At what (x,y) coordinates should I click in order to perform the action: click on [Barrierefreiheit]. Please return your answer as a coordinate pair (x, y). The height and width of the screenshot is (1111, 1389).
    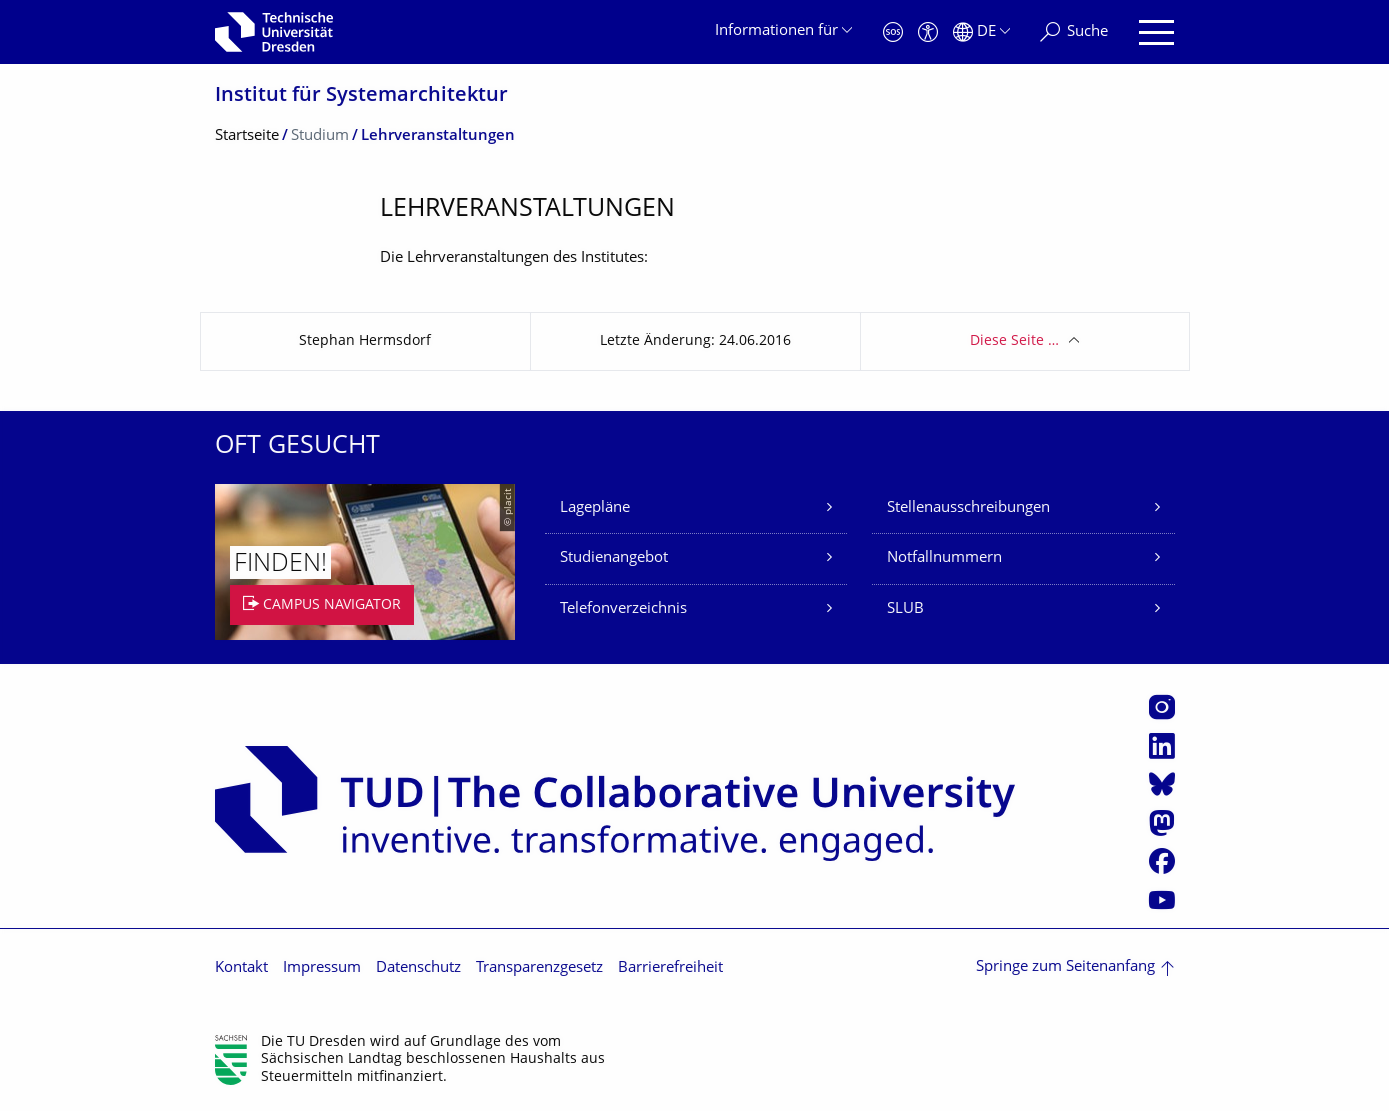
    Looking at the image, I should click on (928, 32).